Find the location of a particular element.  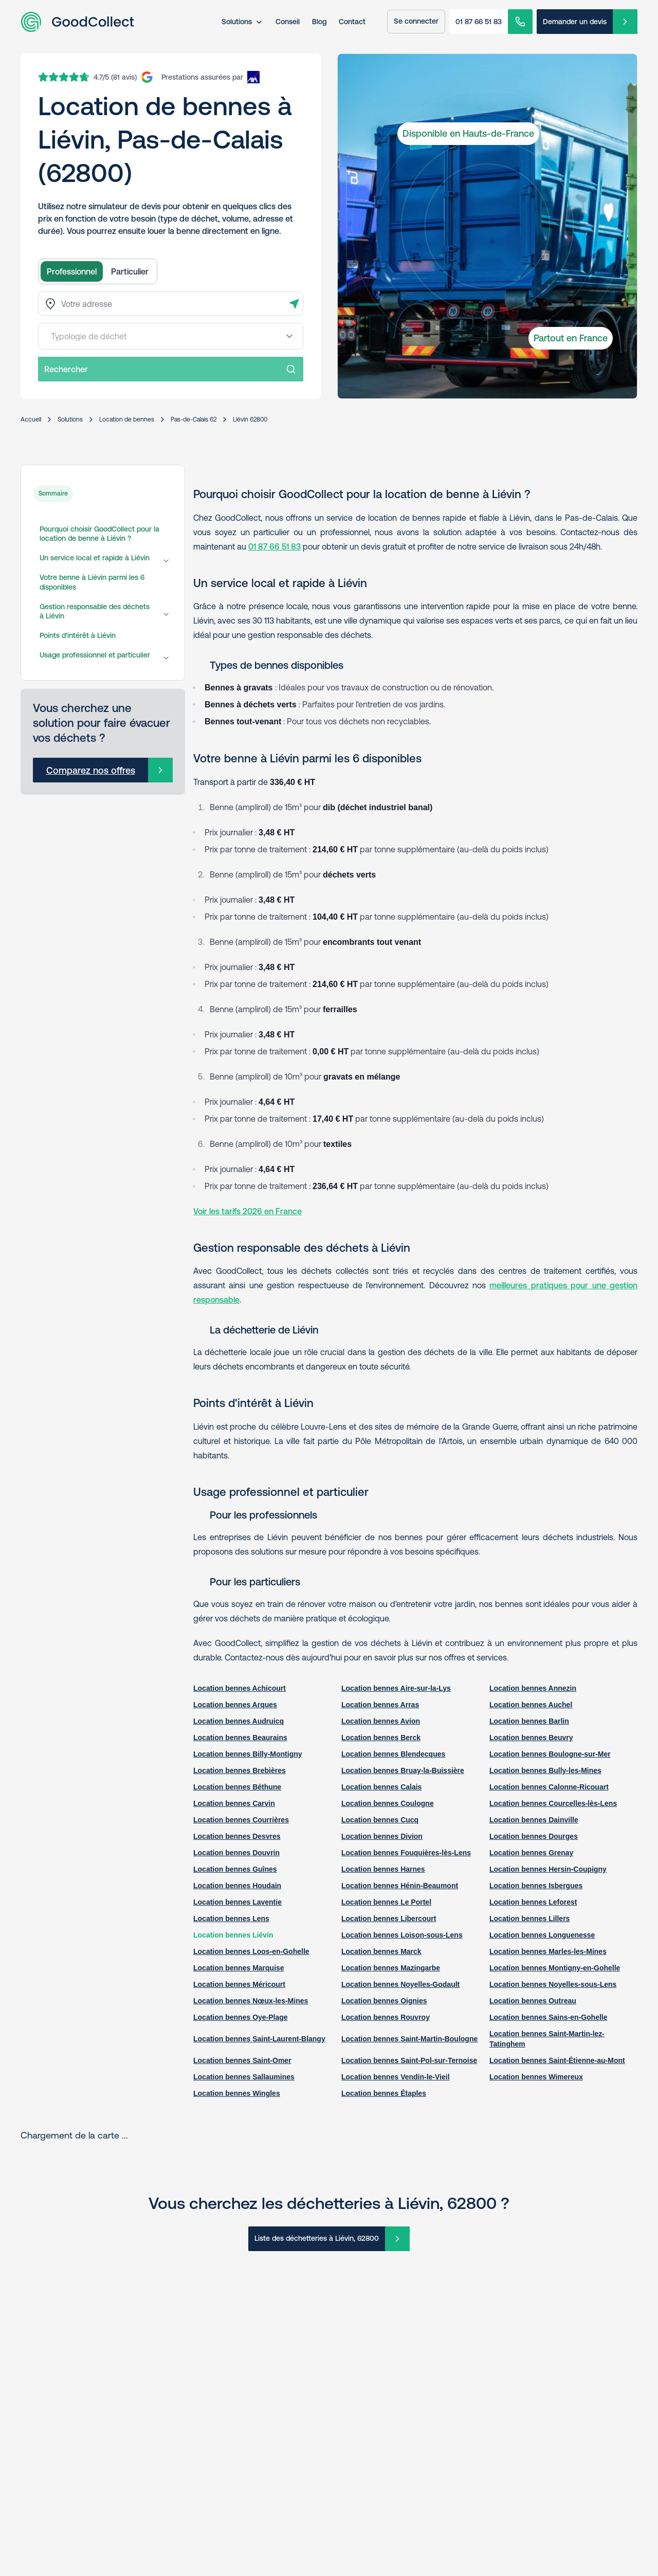

Location bennes Avion is located at coordinates (380, 1721).